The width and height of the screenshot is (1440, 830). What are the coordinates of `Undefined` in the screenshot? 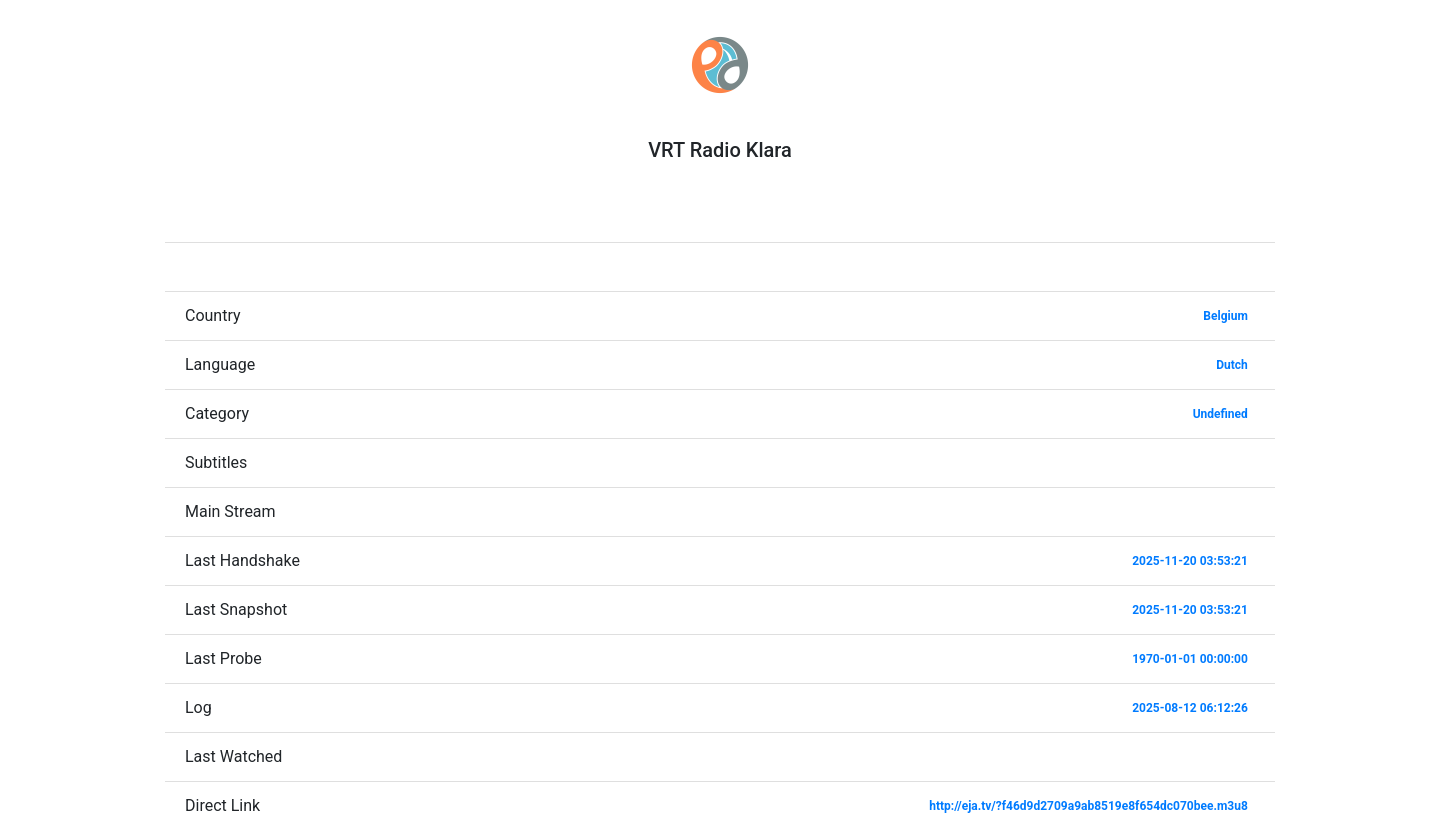 It's located at (1220, 414).